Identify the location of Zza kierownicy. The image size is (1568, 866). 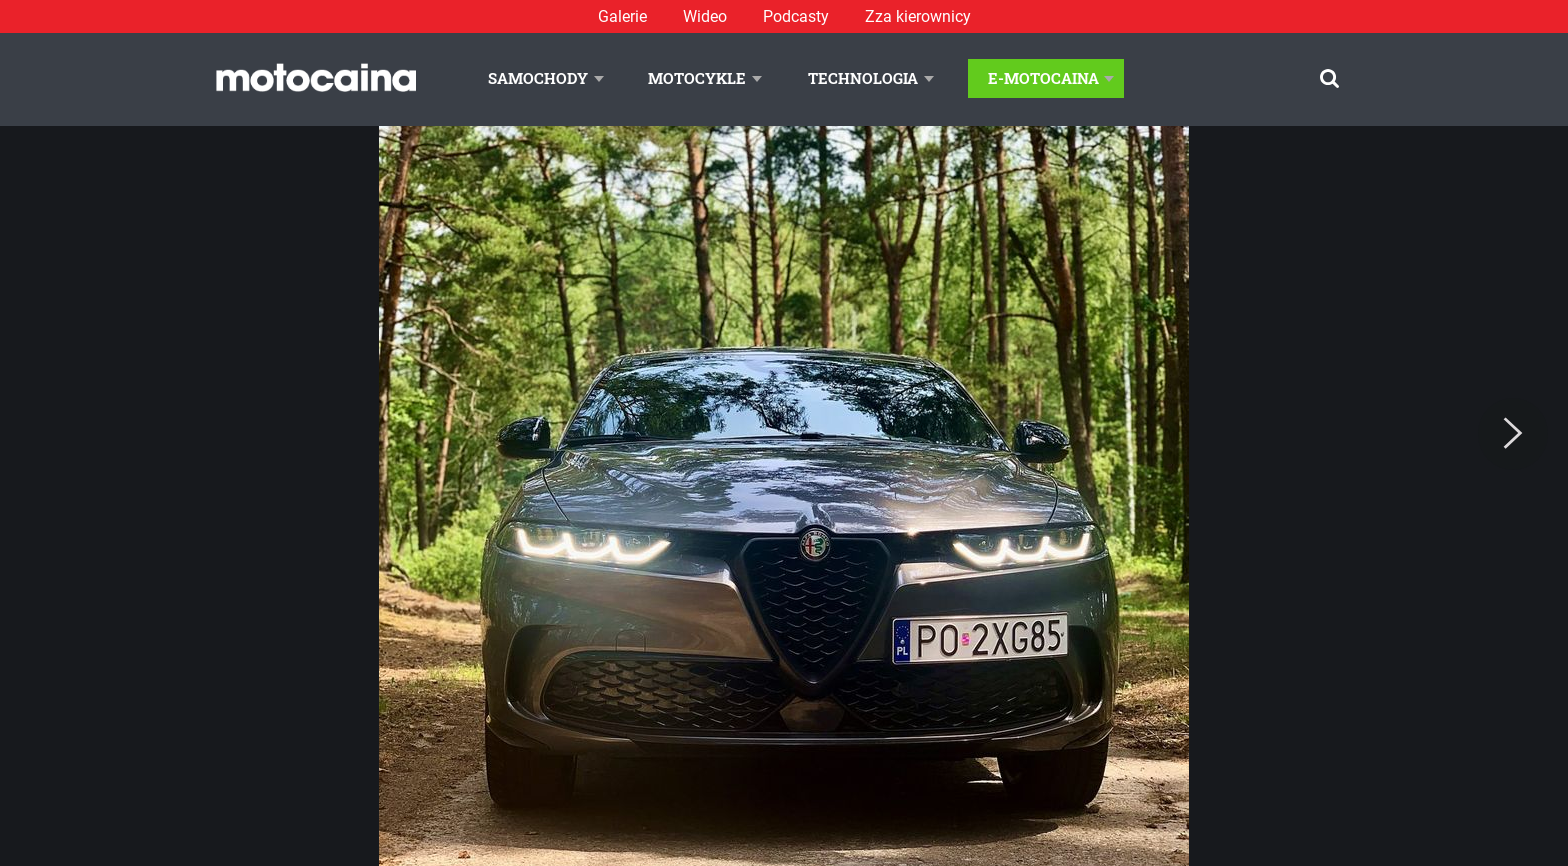
(918, 16).